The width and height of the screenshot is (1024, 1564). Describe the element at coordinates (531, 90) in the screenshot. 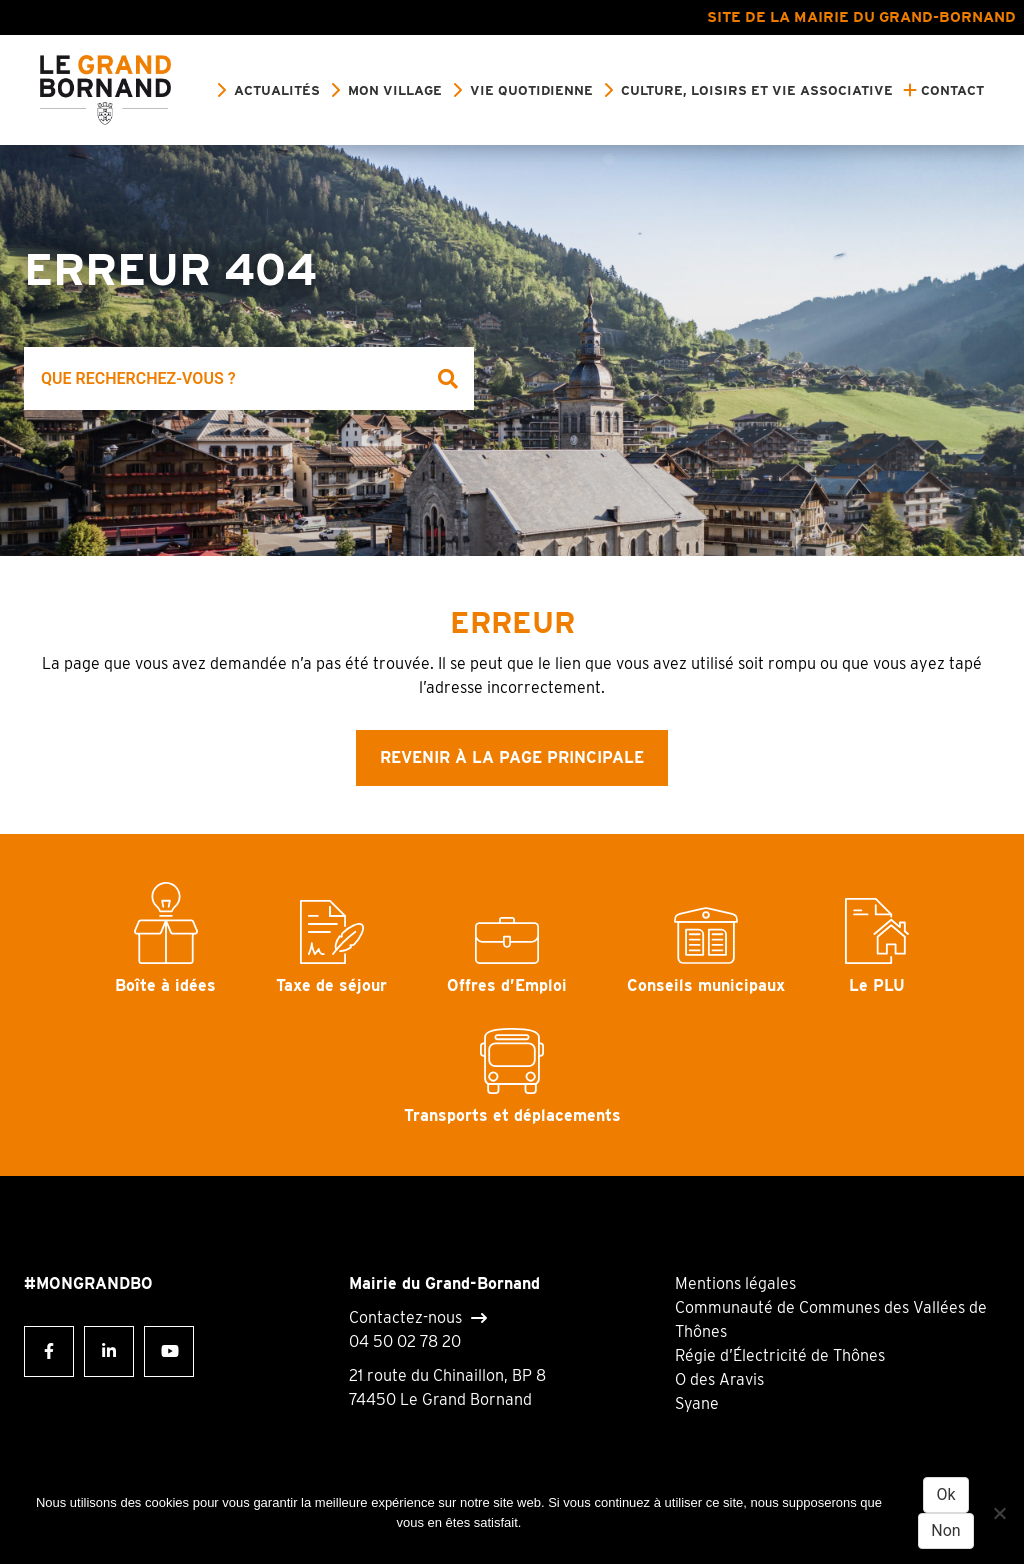

I see `Vie quotidienne` at that location.